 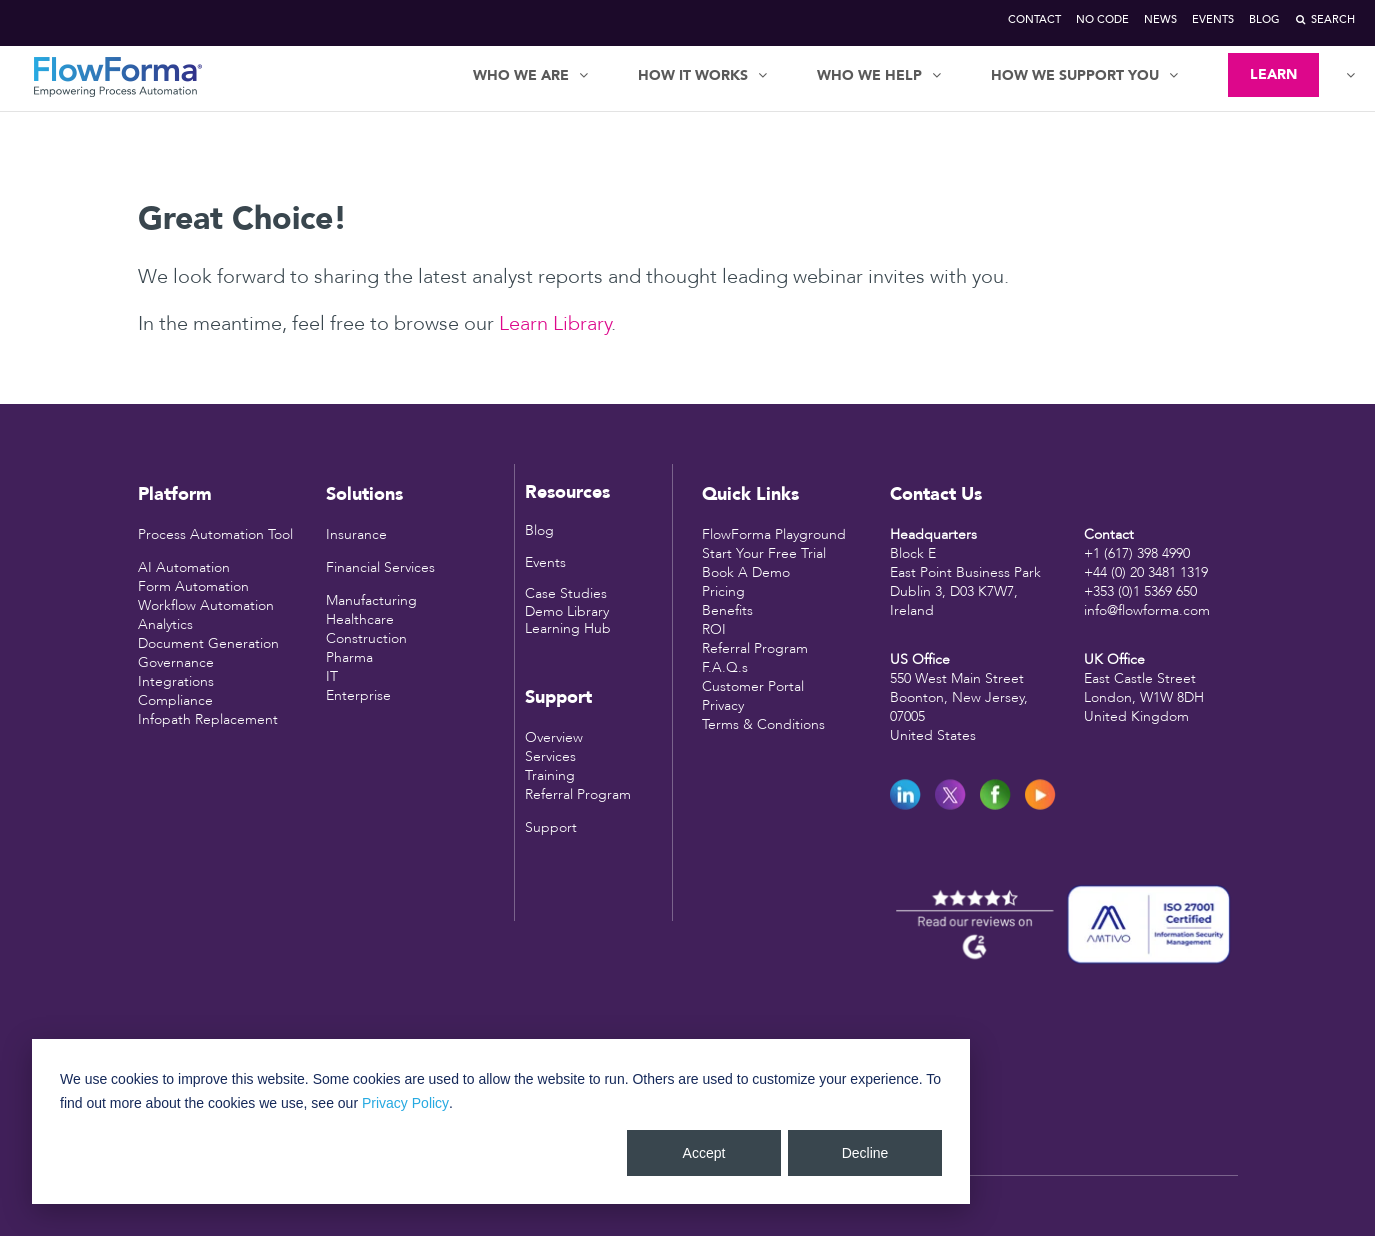 What do you see at coordinates (332, 676) in the screenshot?
I see `IT` at bounding box center [332, 676].